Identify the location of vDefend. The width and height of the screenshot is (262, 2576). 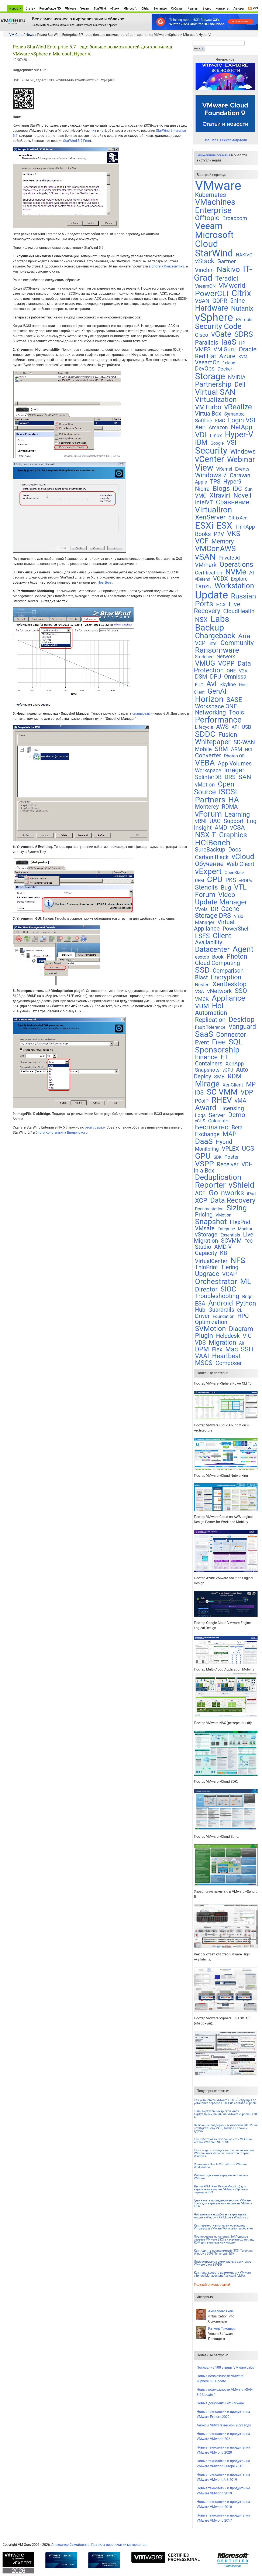
(202, 579).